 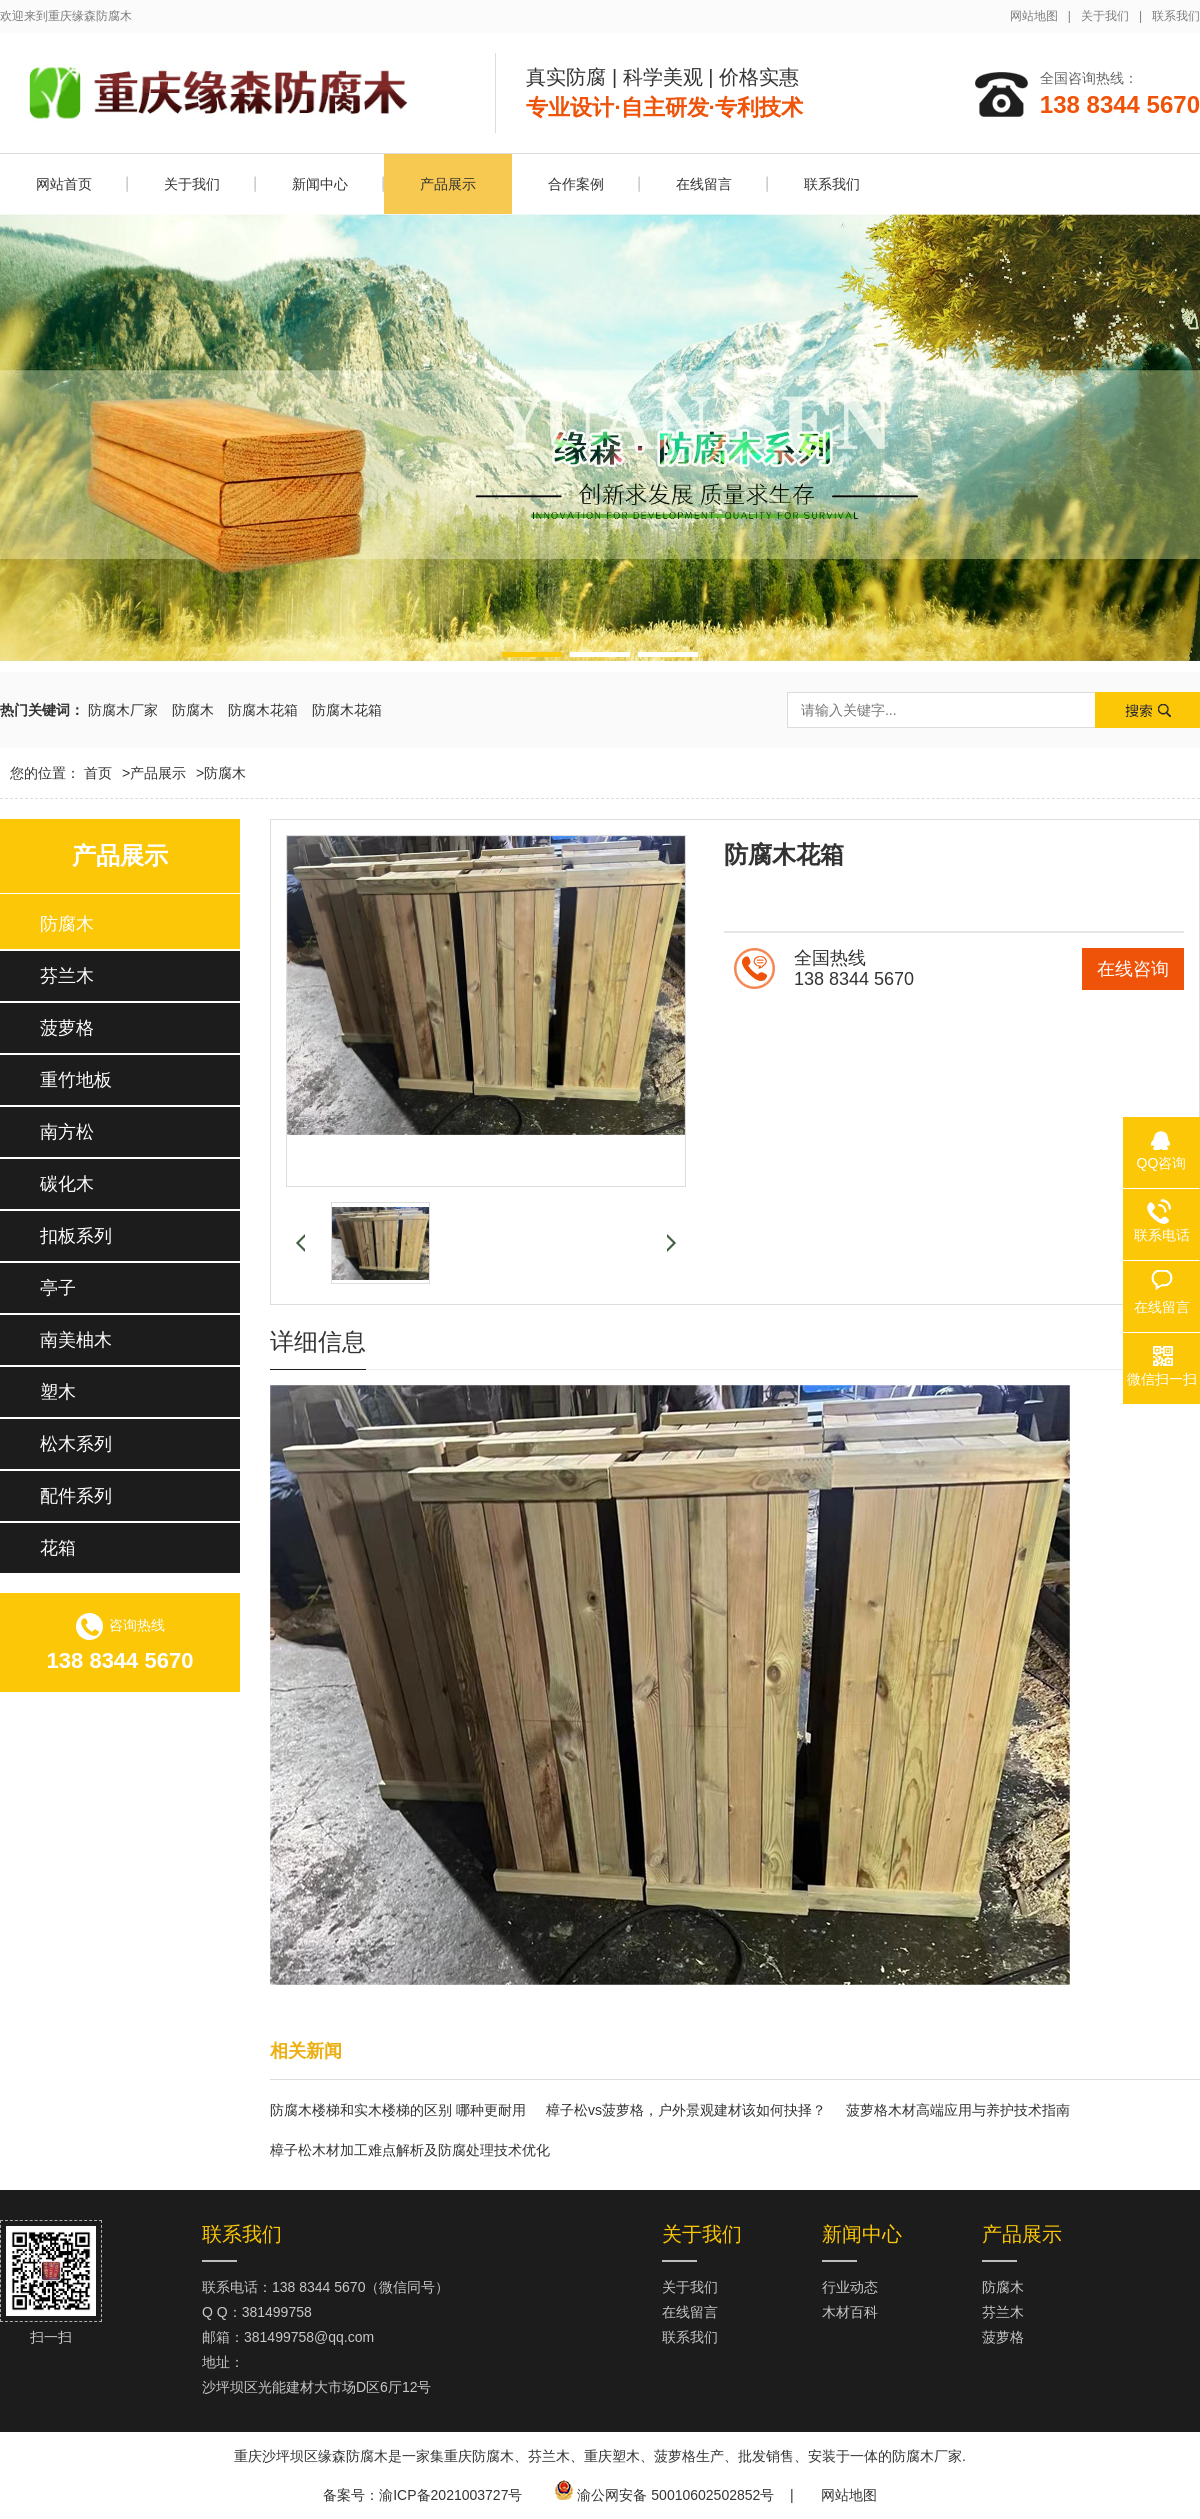 I want to click on 菠萝格木材高端应用与养护技术指南, so click(x=958, y=2110).